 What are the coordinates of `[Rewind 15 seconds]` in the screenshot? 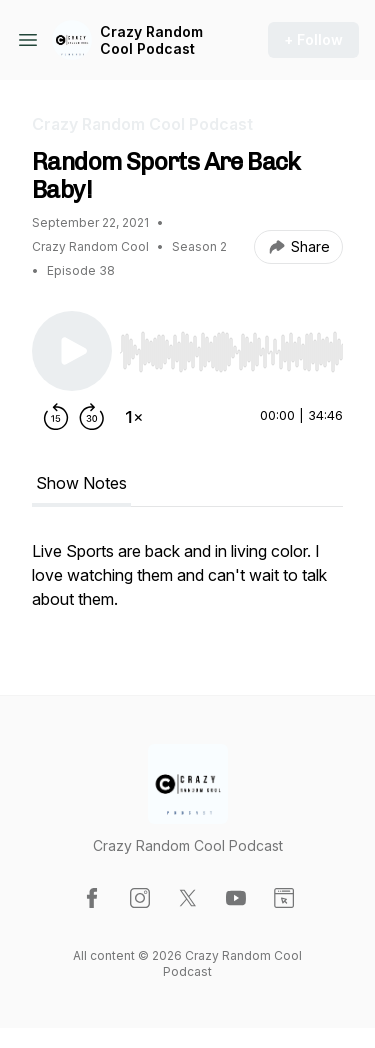 It's located at (56, 417).